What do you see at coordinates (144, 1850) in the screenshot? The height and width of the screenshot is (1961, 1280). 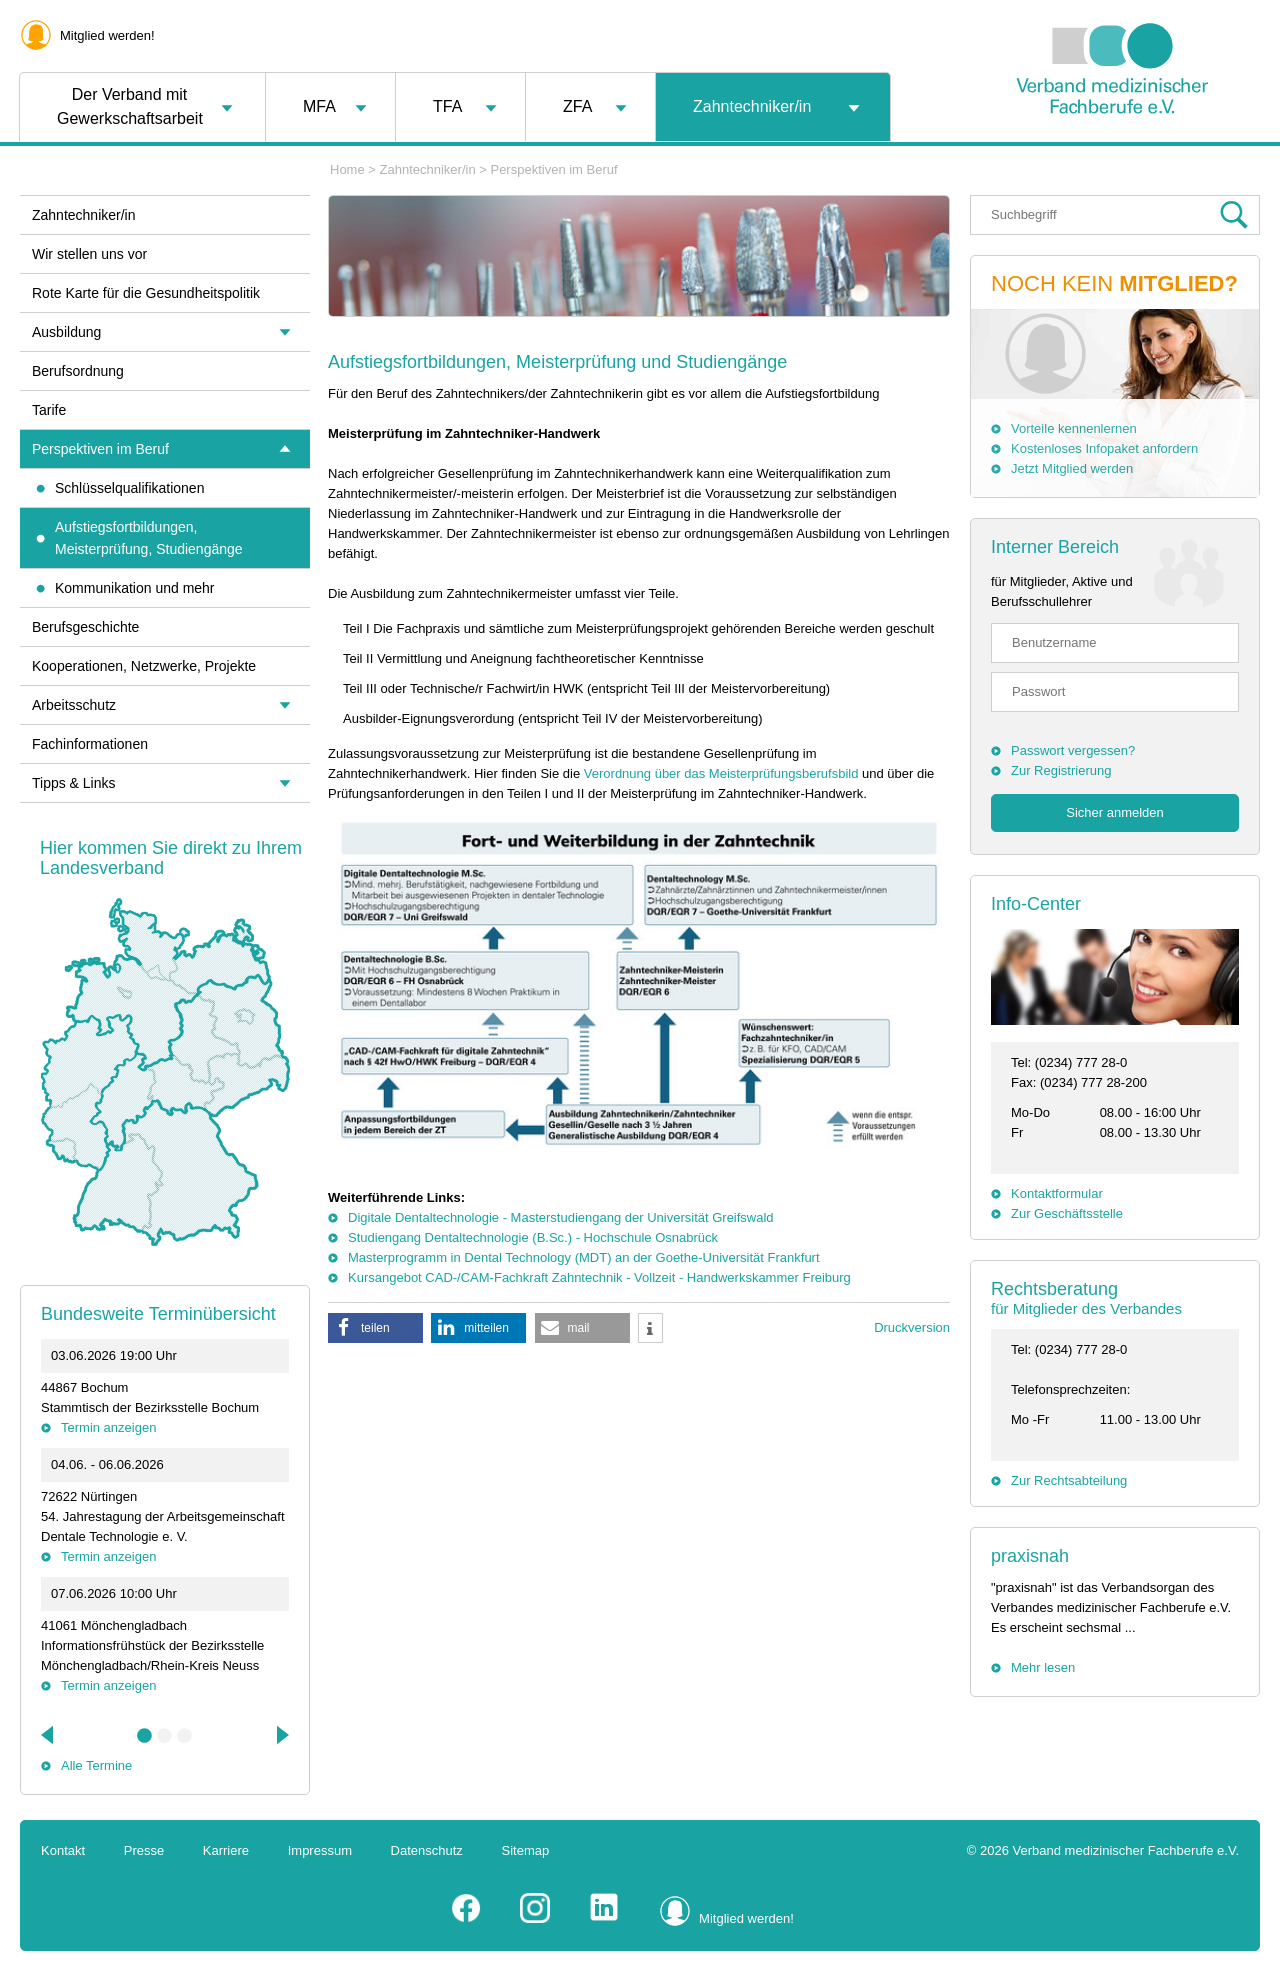 I see `Presse` at bounding box center [144, 1850].